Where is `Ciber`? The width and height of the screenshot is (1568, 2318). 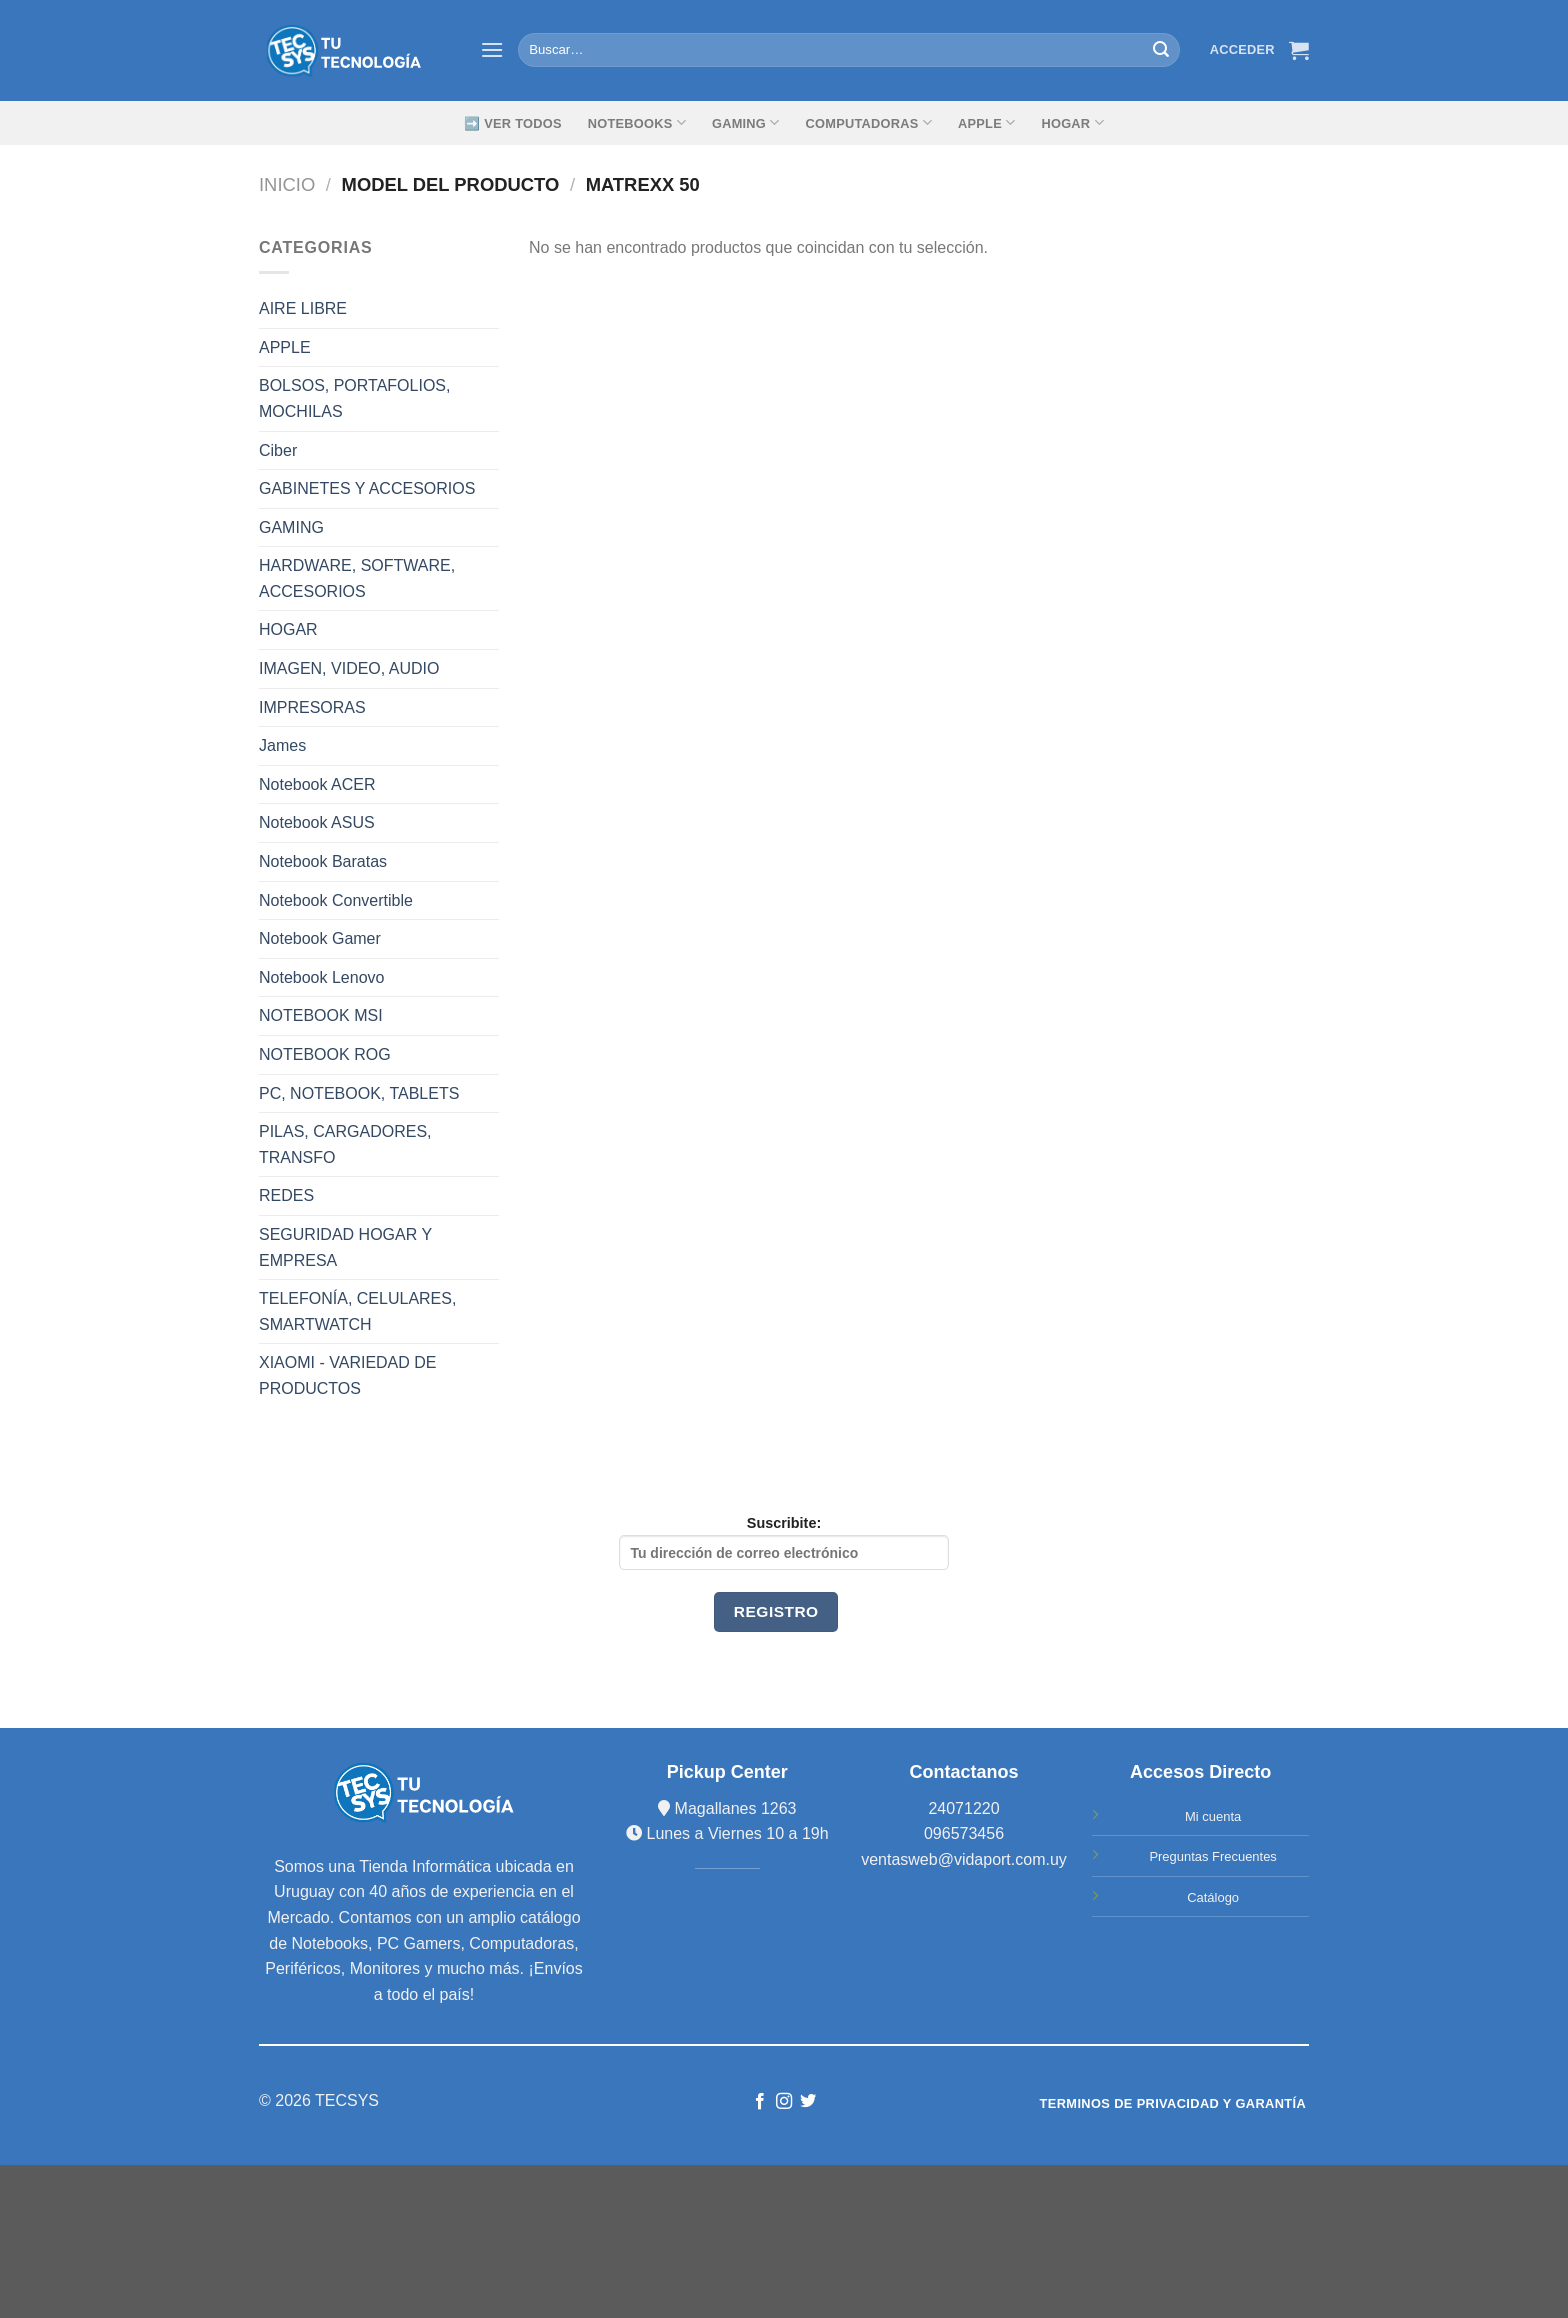
Ciber is located at coordinates (278, 450).